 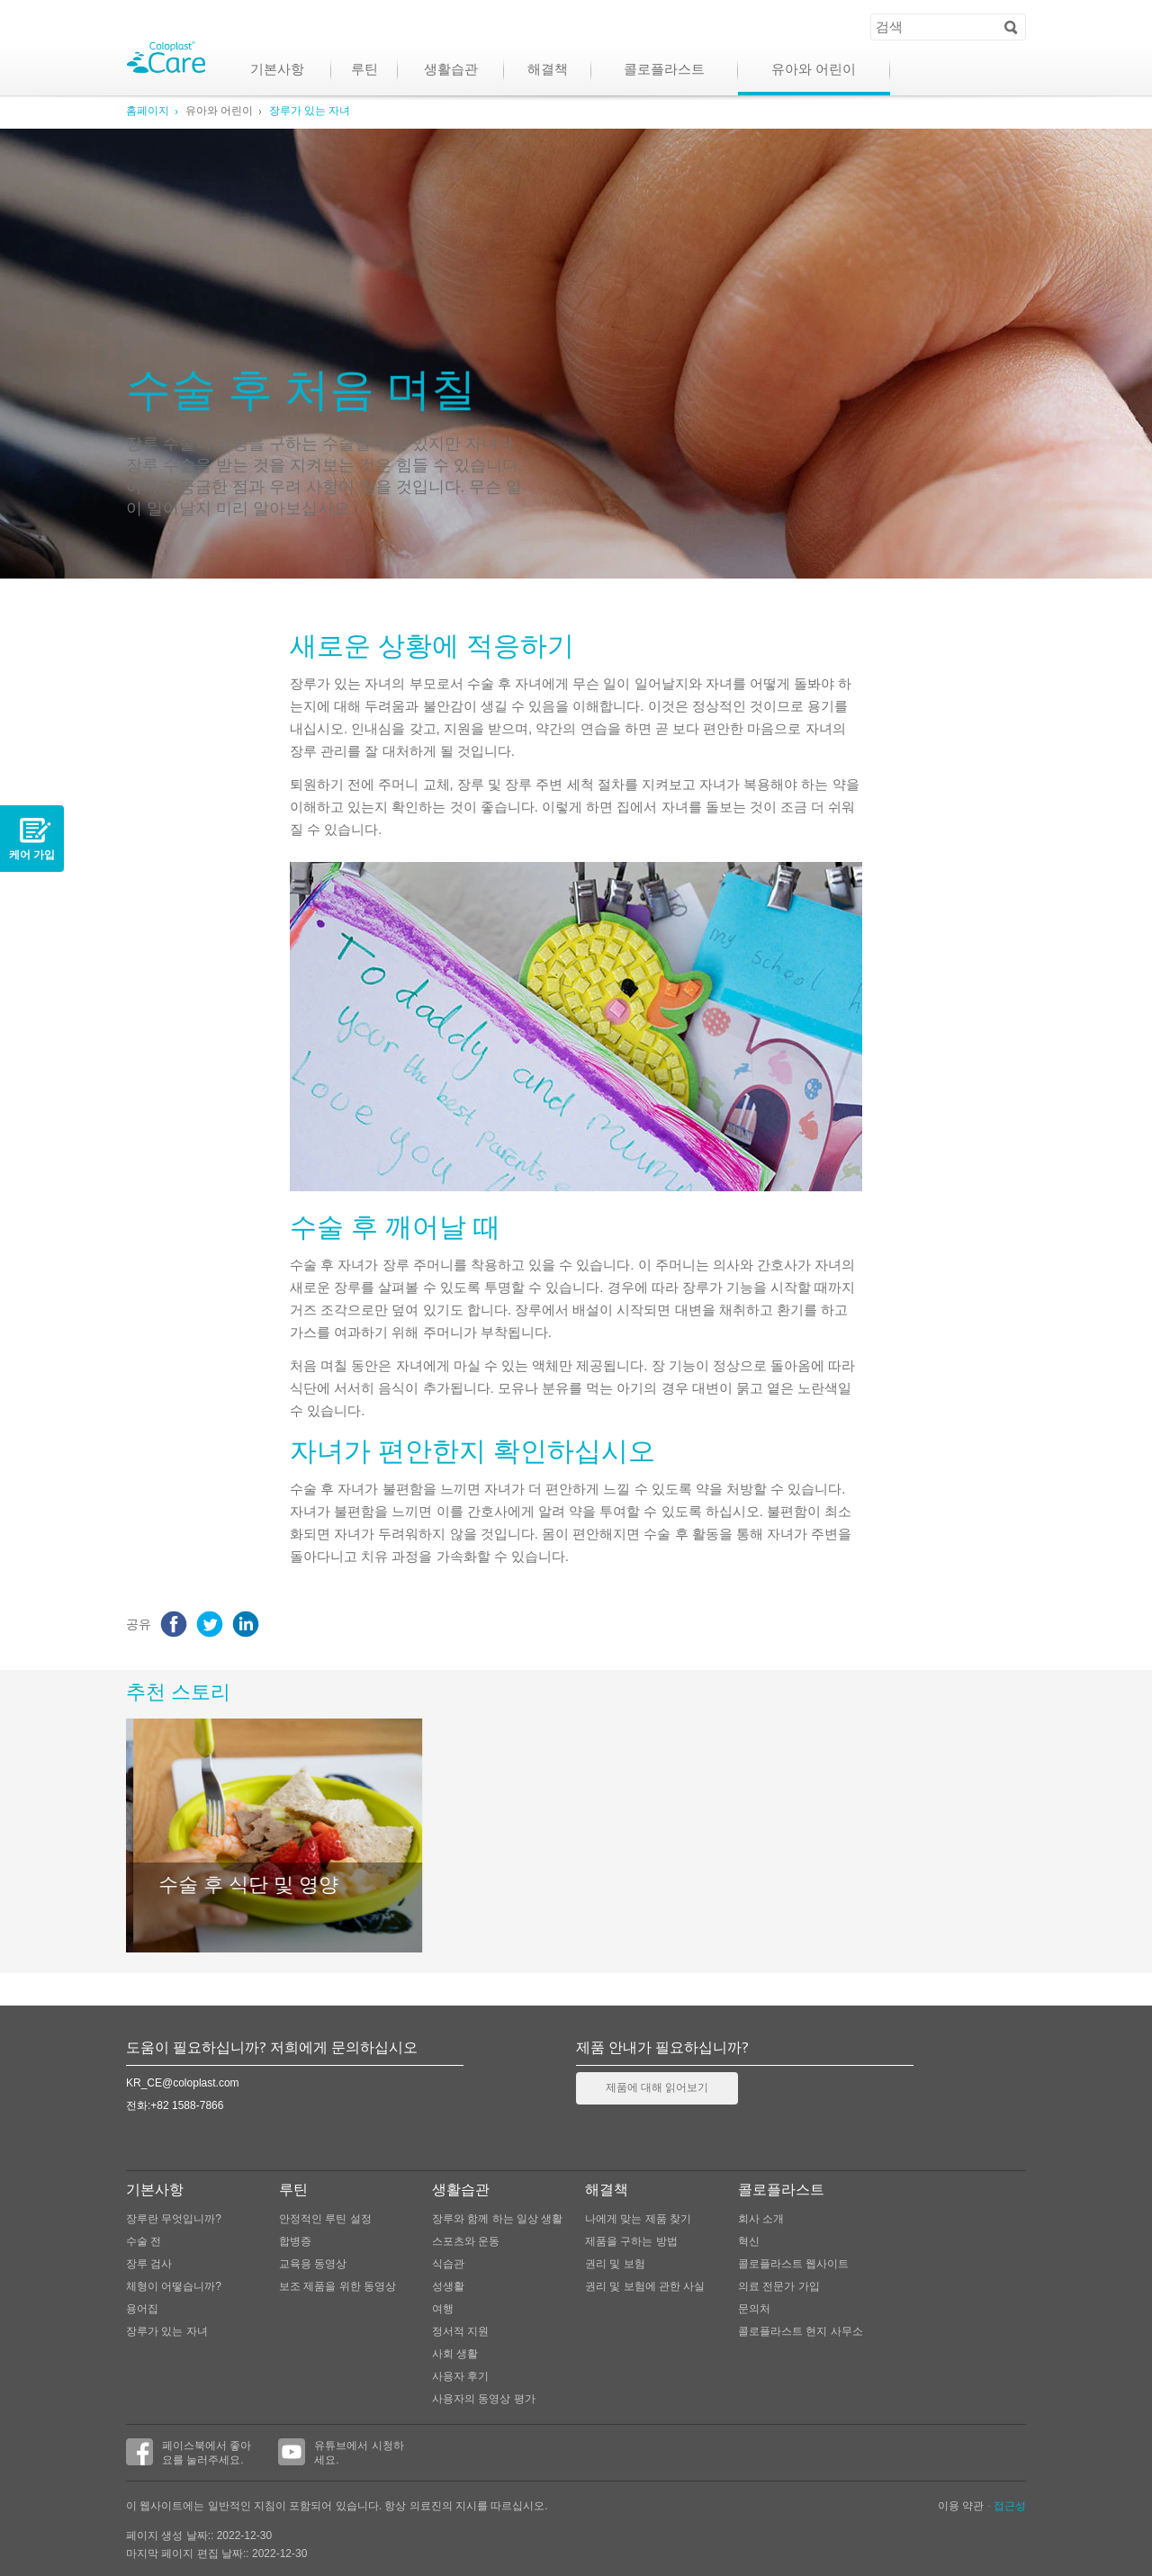 I want to click on 혁신, so click(x=749, y=2241).